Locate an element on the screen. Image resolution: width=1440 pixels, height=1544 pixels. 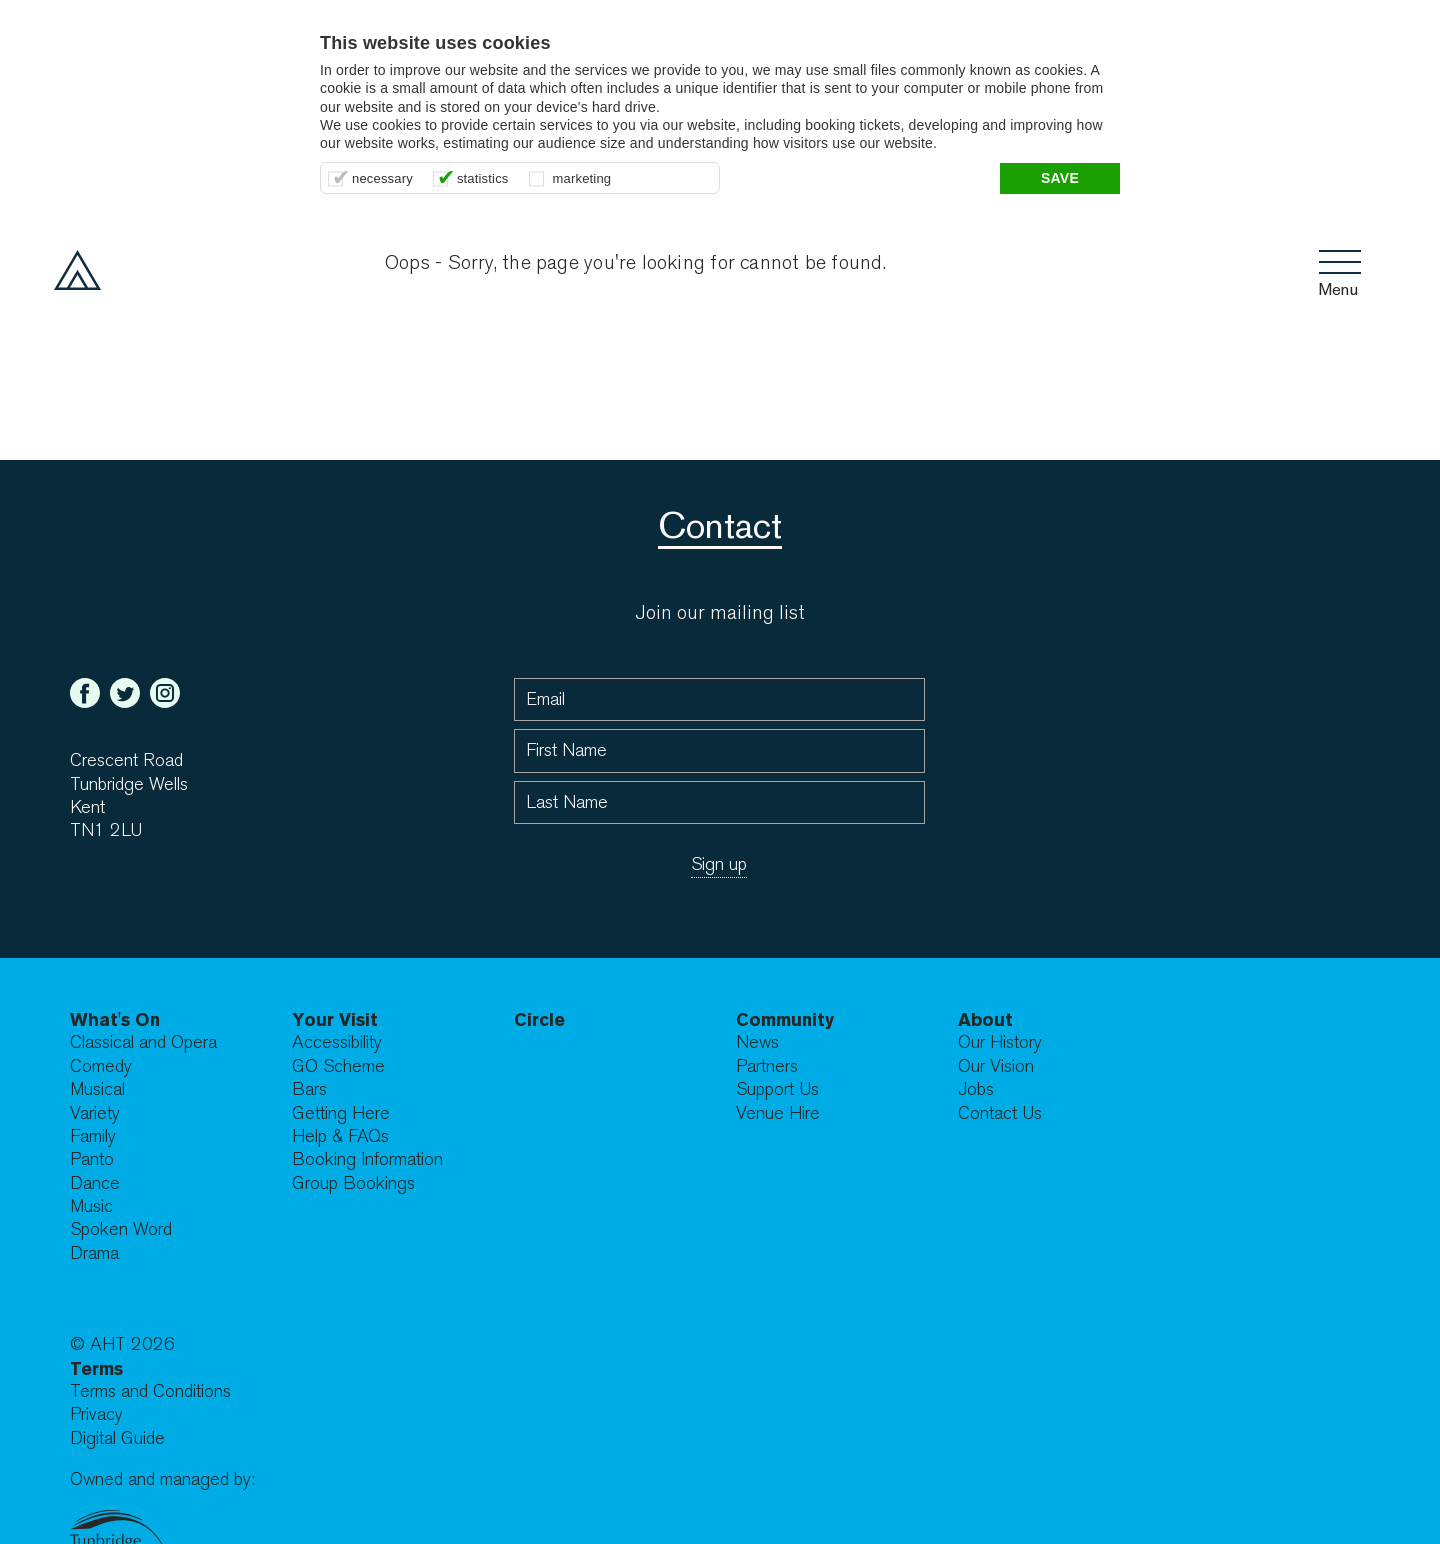
Variety is located at coordinates (95, 1113).